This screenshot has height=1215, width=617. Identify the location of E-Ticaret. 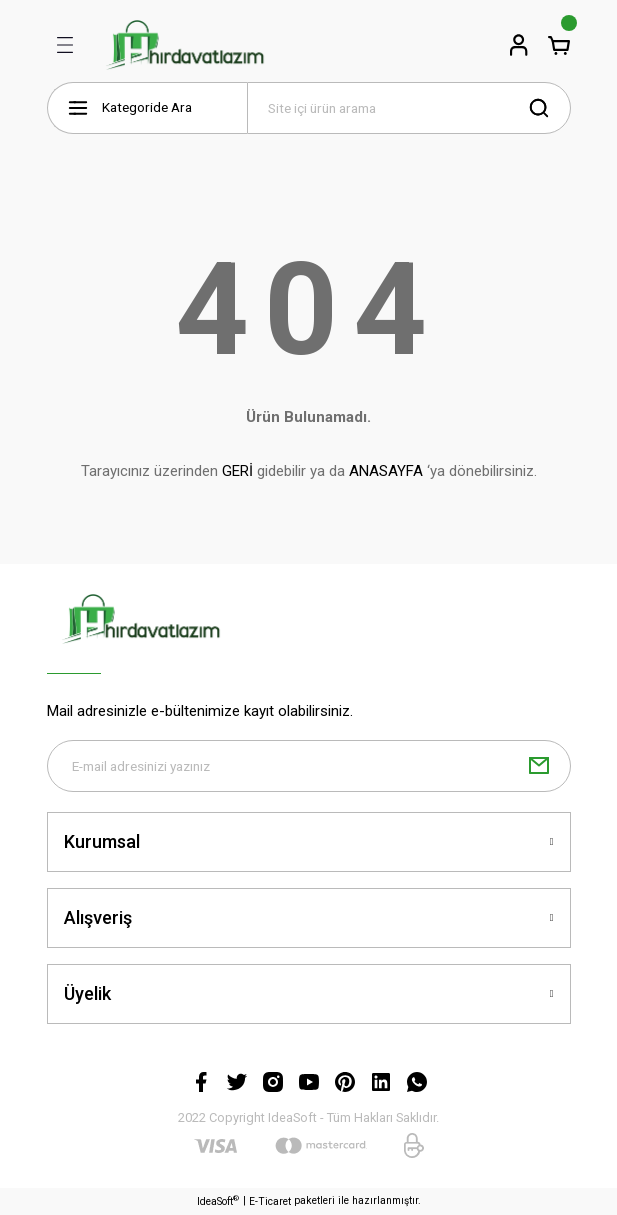
(270, 1201).